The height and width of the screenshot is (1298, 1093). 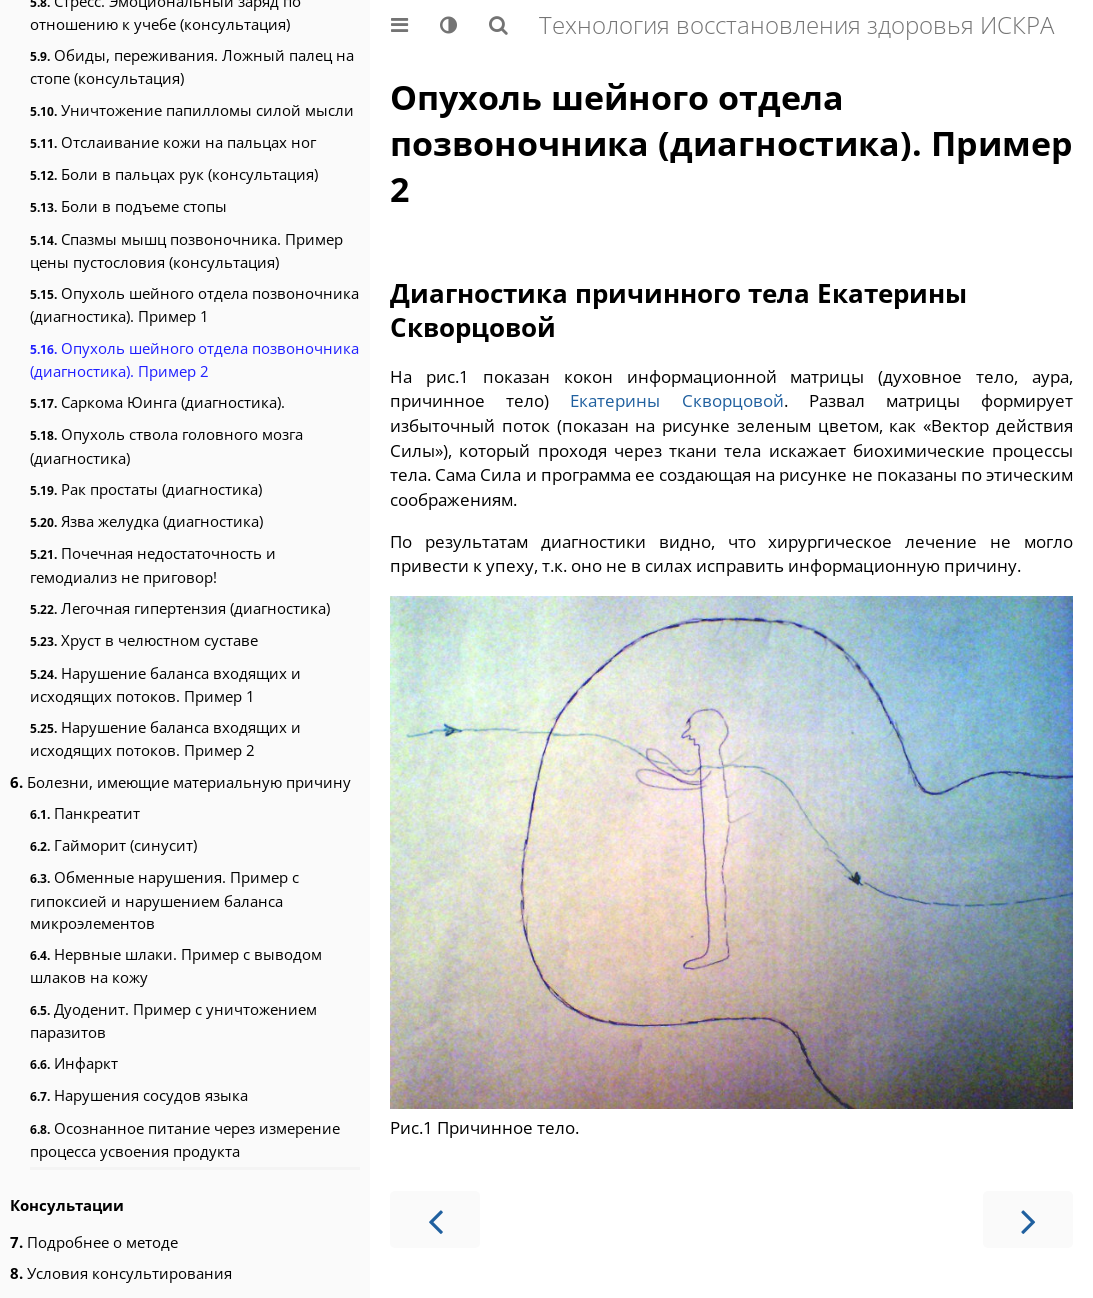 What do you see at coordinates (146, 489) in the screenshot?
I see `Рак простаты (диагностика)` at bounding box center [146, 489].